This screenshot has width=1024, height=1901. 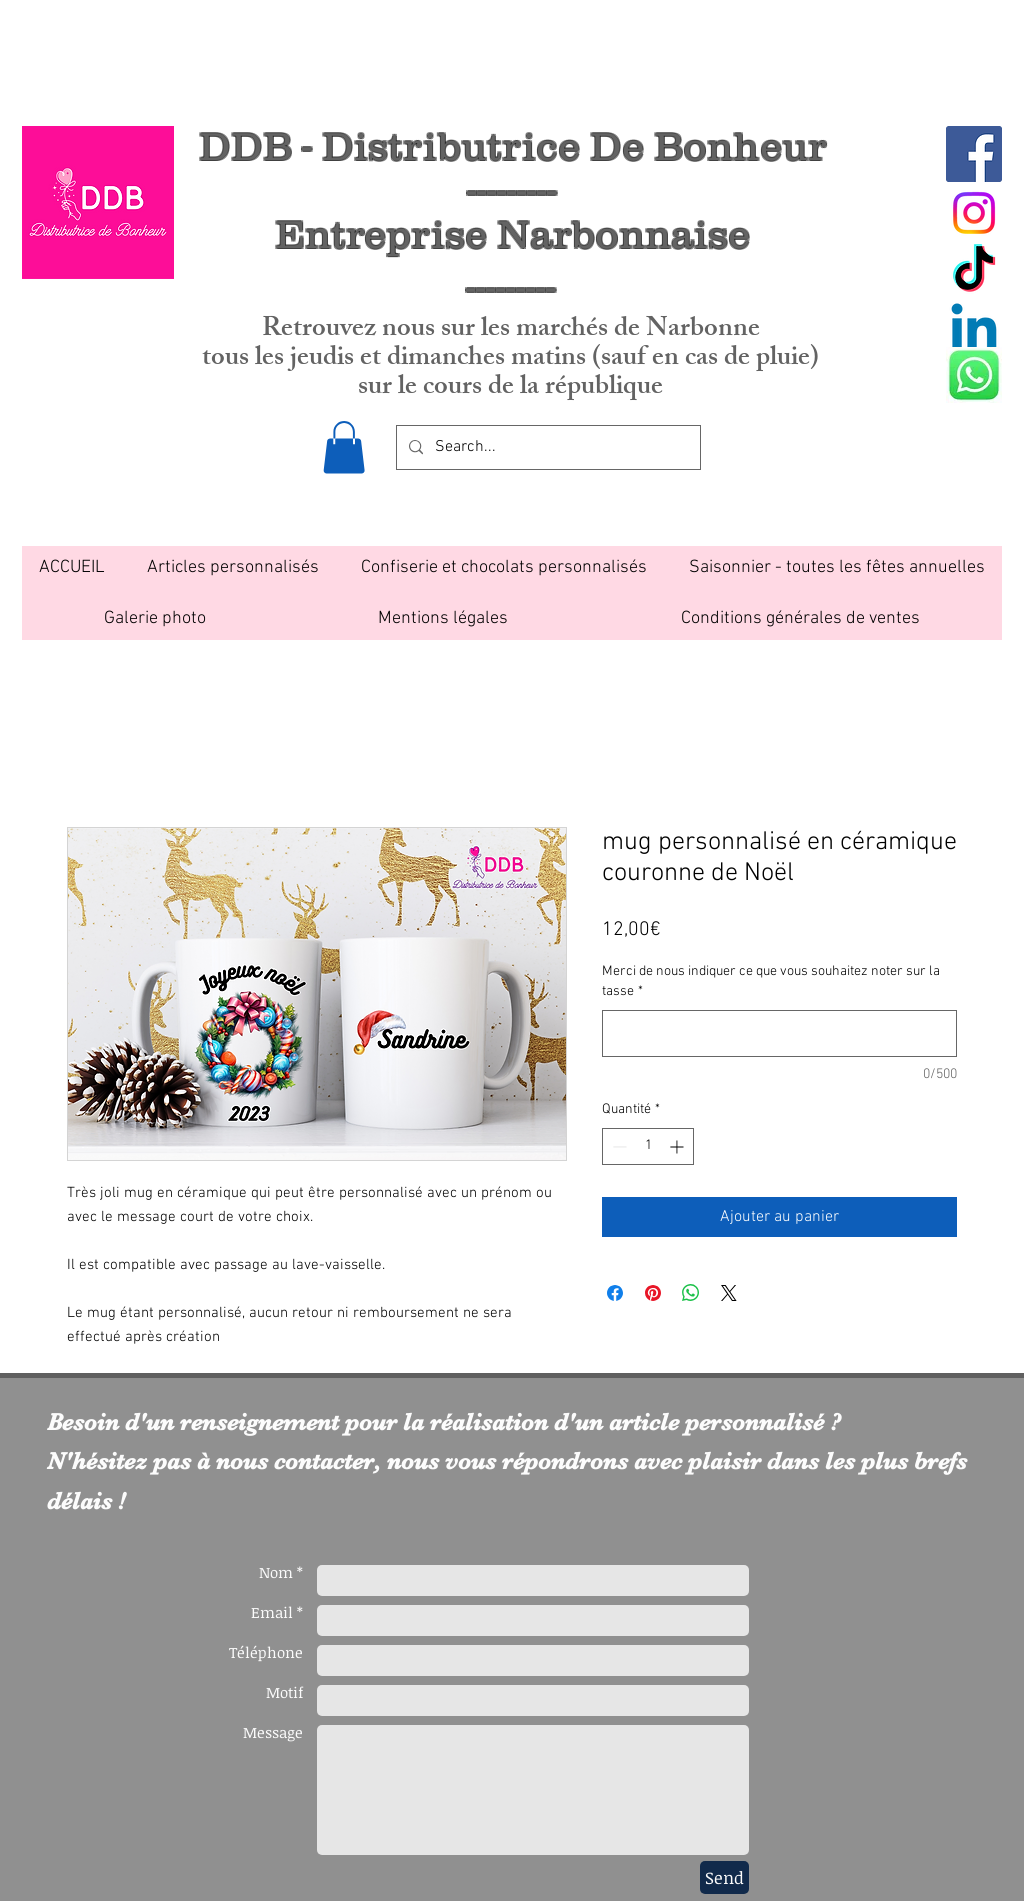 I want to click on (sauf en cas de pluie), so click(x=705, y=359).